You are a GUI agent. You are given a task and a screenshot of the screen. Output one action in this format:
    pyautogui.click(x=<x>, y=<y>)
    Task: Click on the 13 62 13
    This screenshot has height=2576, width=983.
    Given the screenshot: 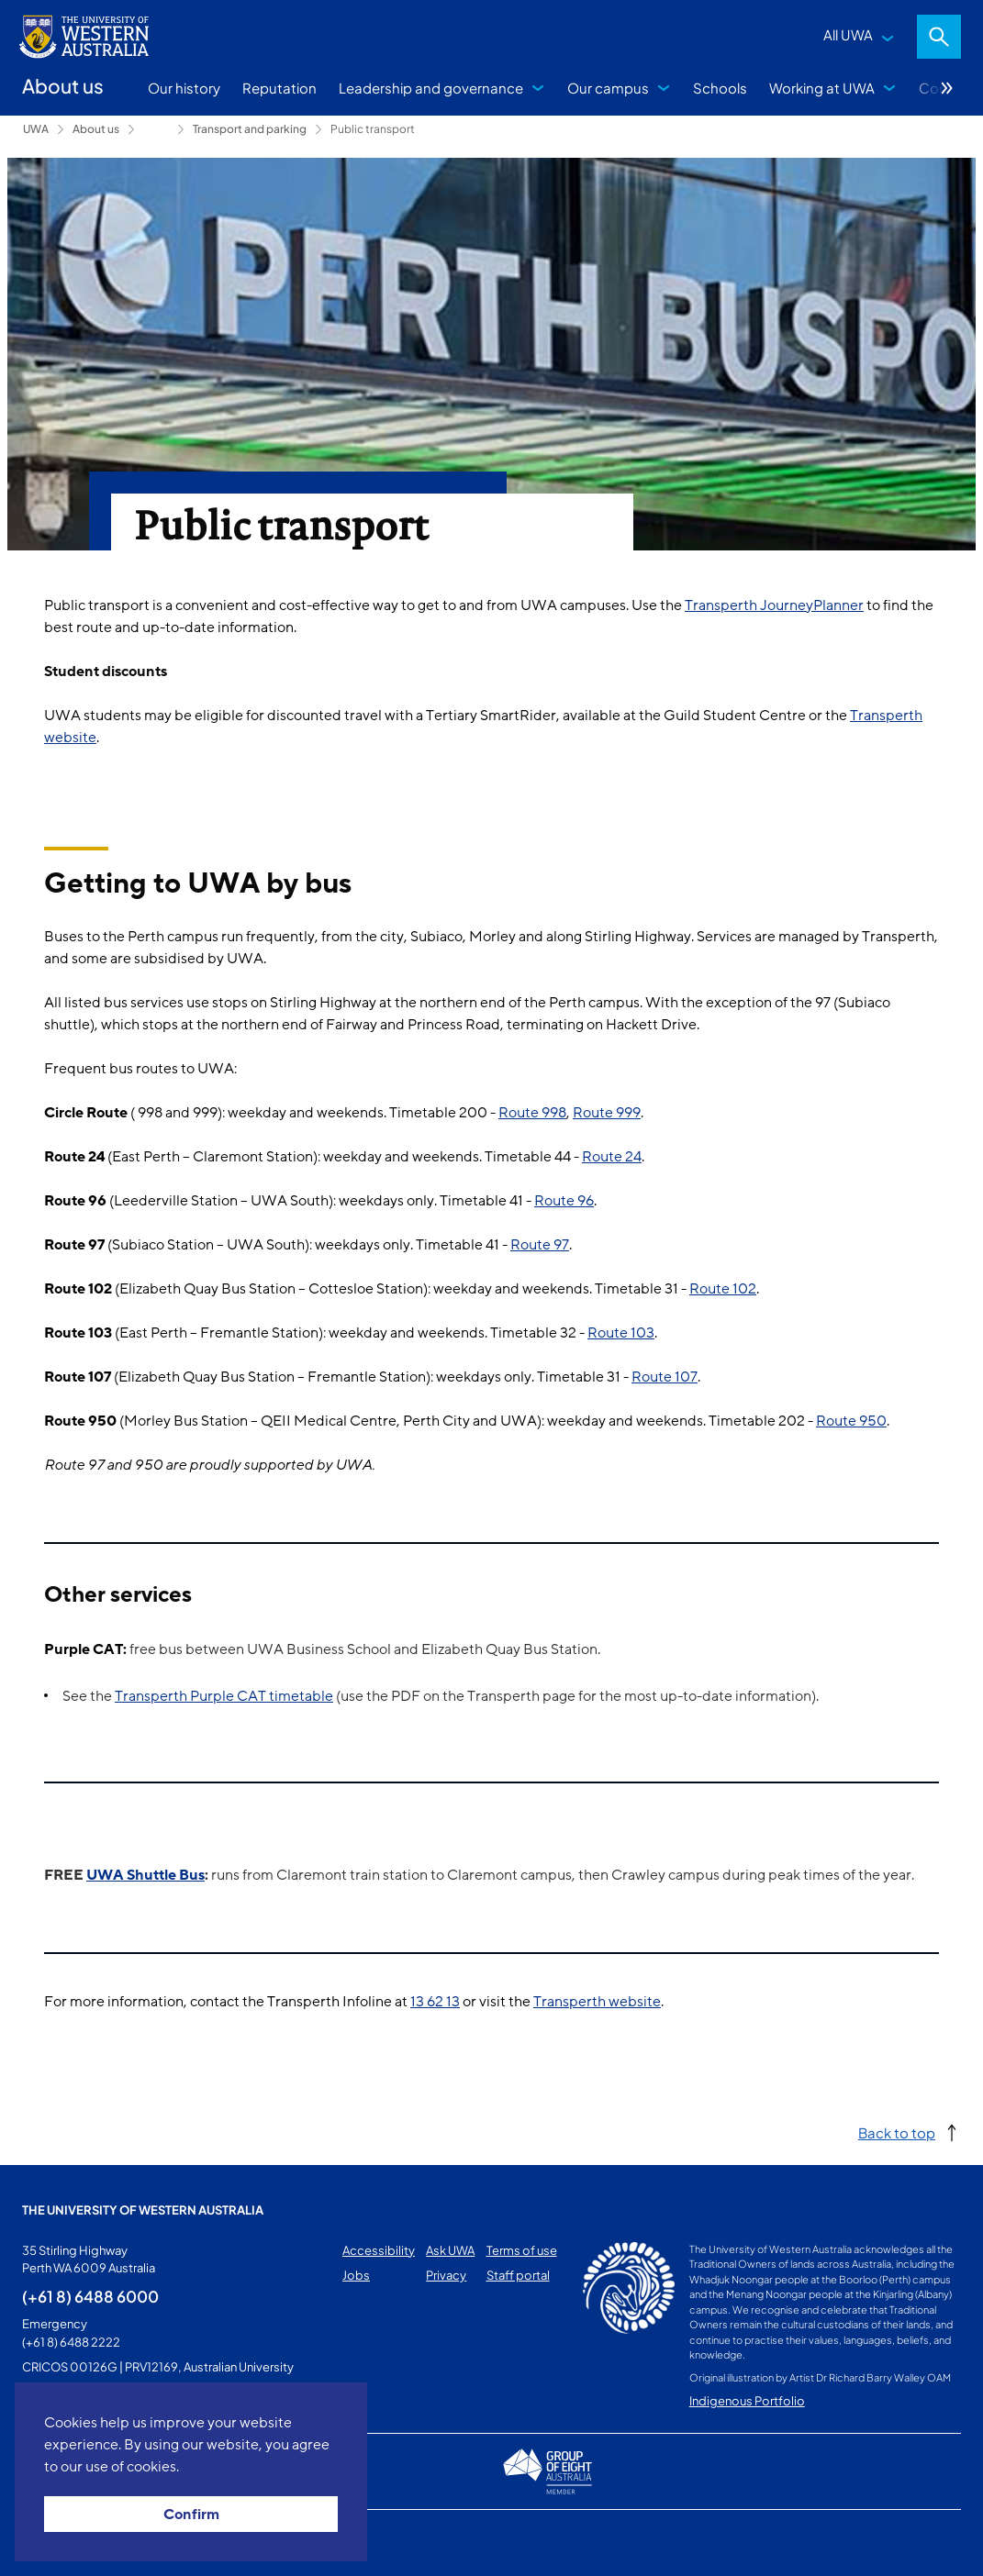 What is the action you would take?
    pyautogui.click(x=435, y=2002)
    